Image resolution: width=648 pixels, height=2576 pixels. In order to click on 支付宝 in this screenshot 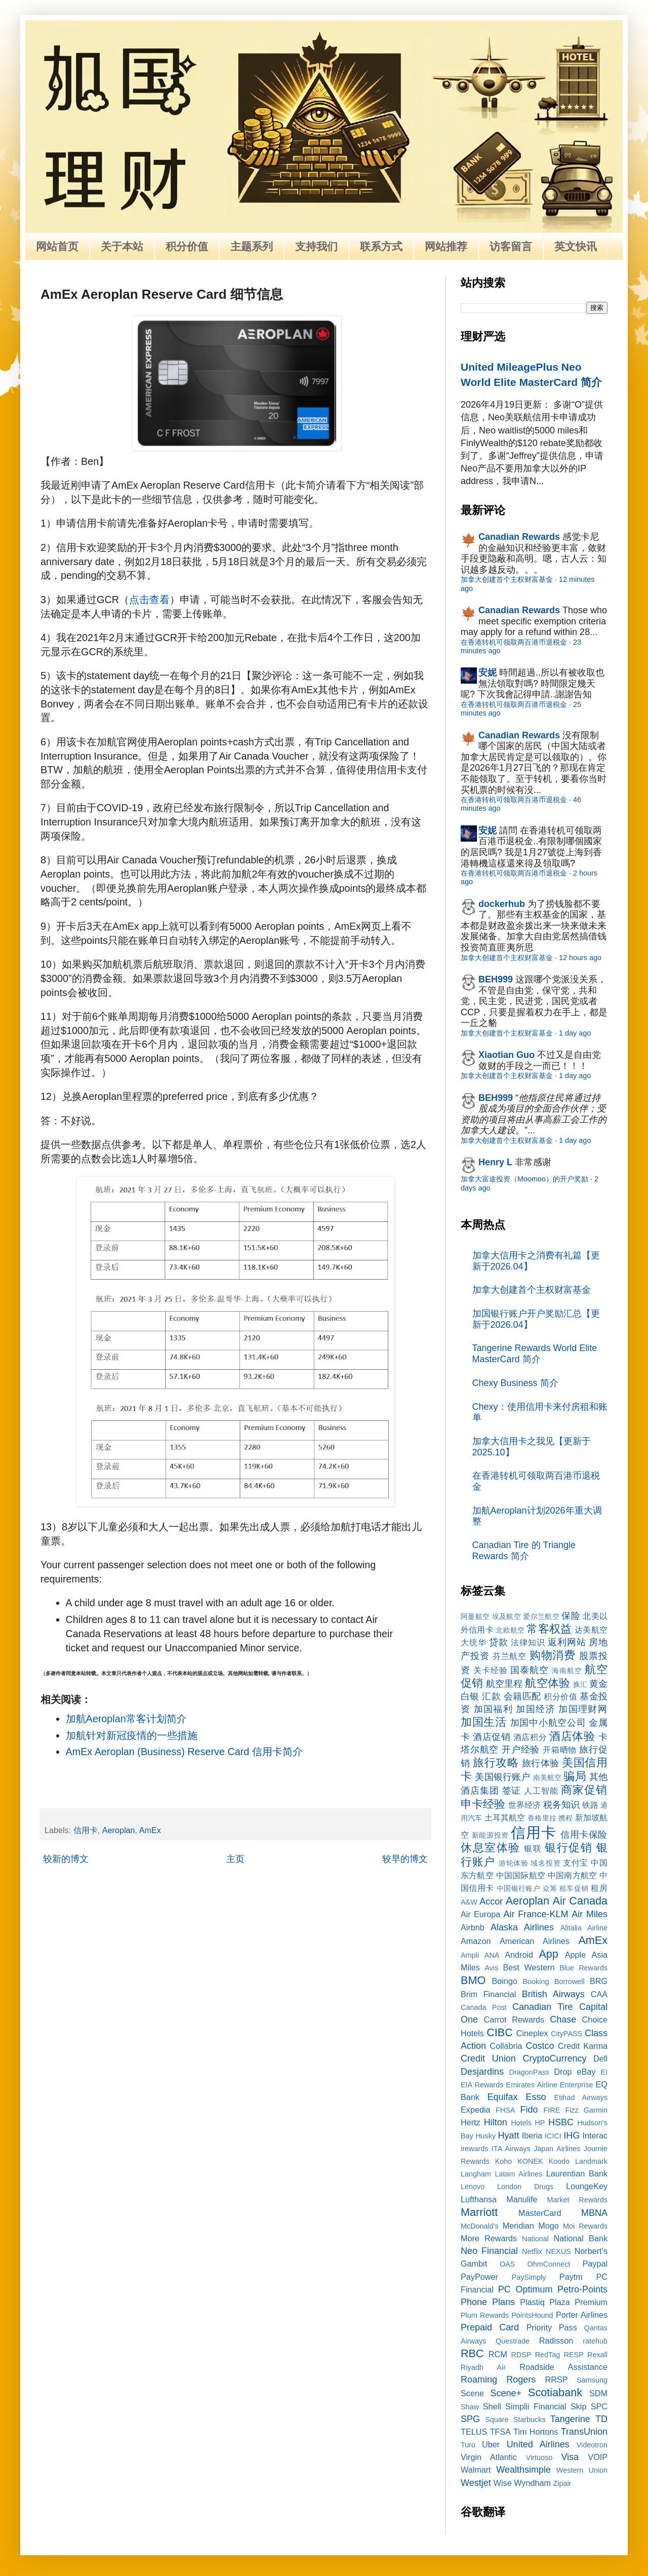, I will do `click(575, 1862)`.